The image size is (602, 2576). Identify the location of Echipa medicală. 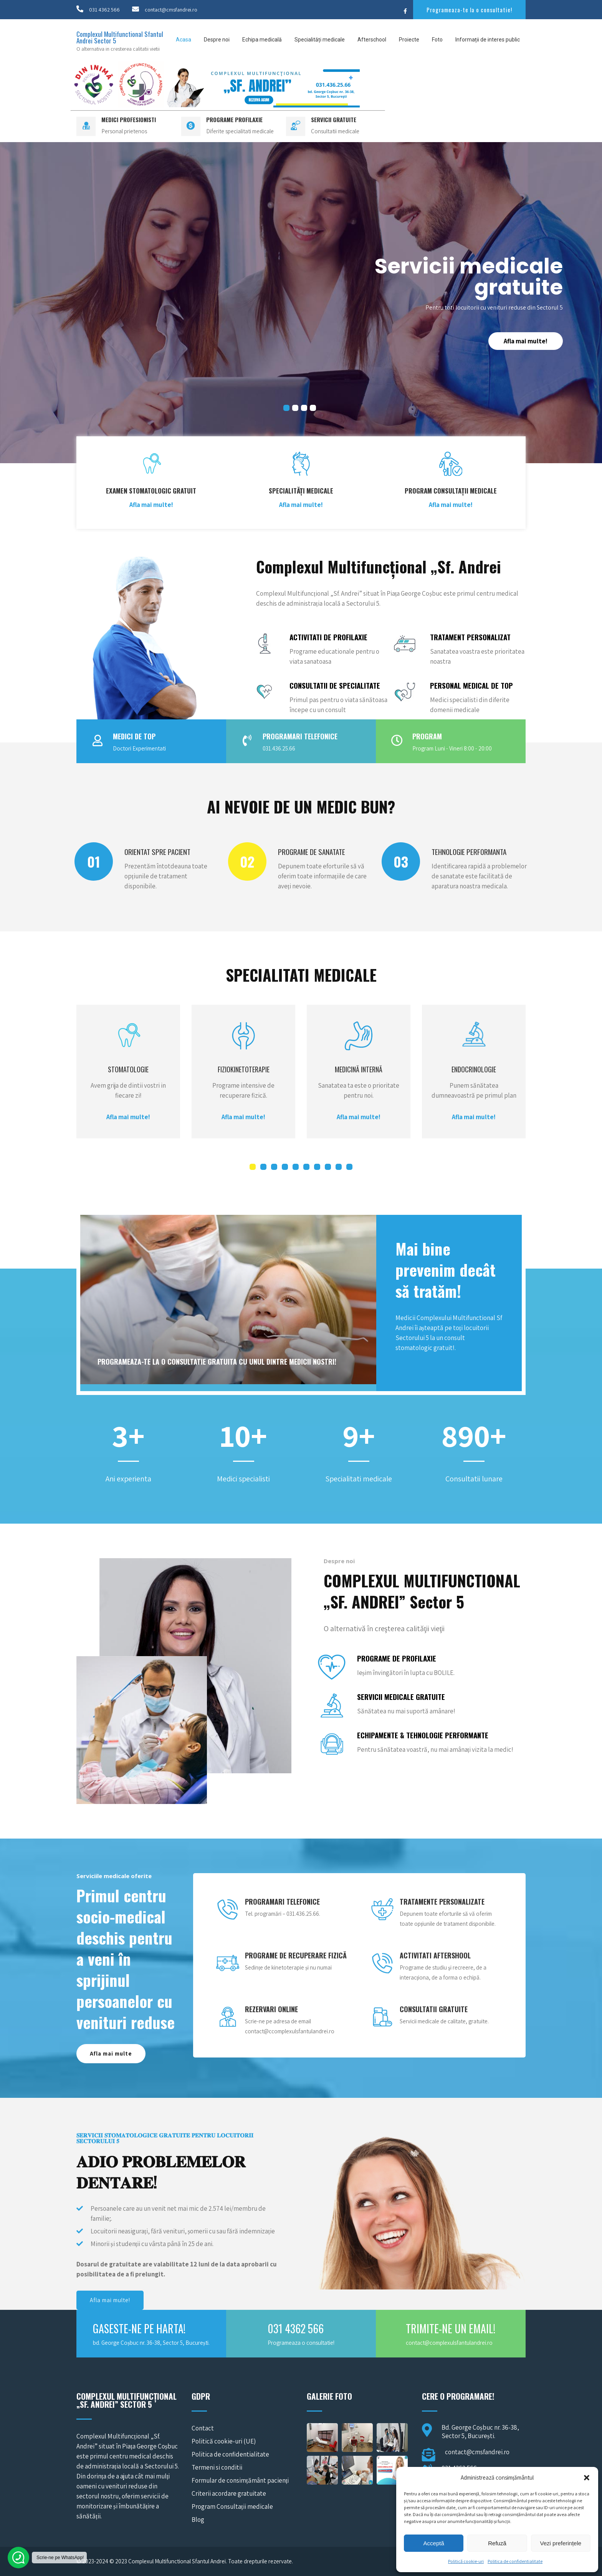
(262, 39).